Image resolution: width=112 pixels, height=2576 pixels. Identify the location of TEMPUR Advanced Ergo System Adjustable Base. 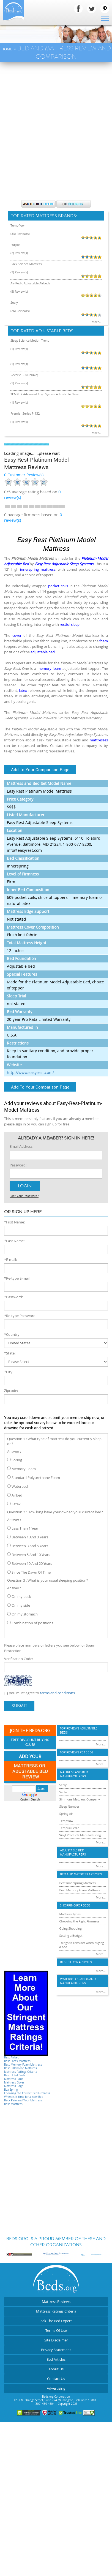
(44, 394).